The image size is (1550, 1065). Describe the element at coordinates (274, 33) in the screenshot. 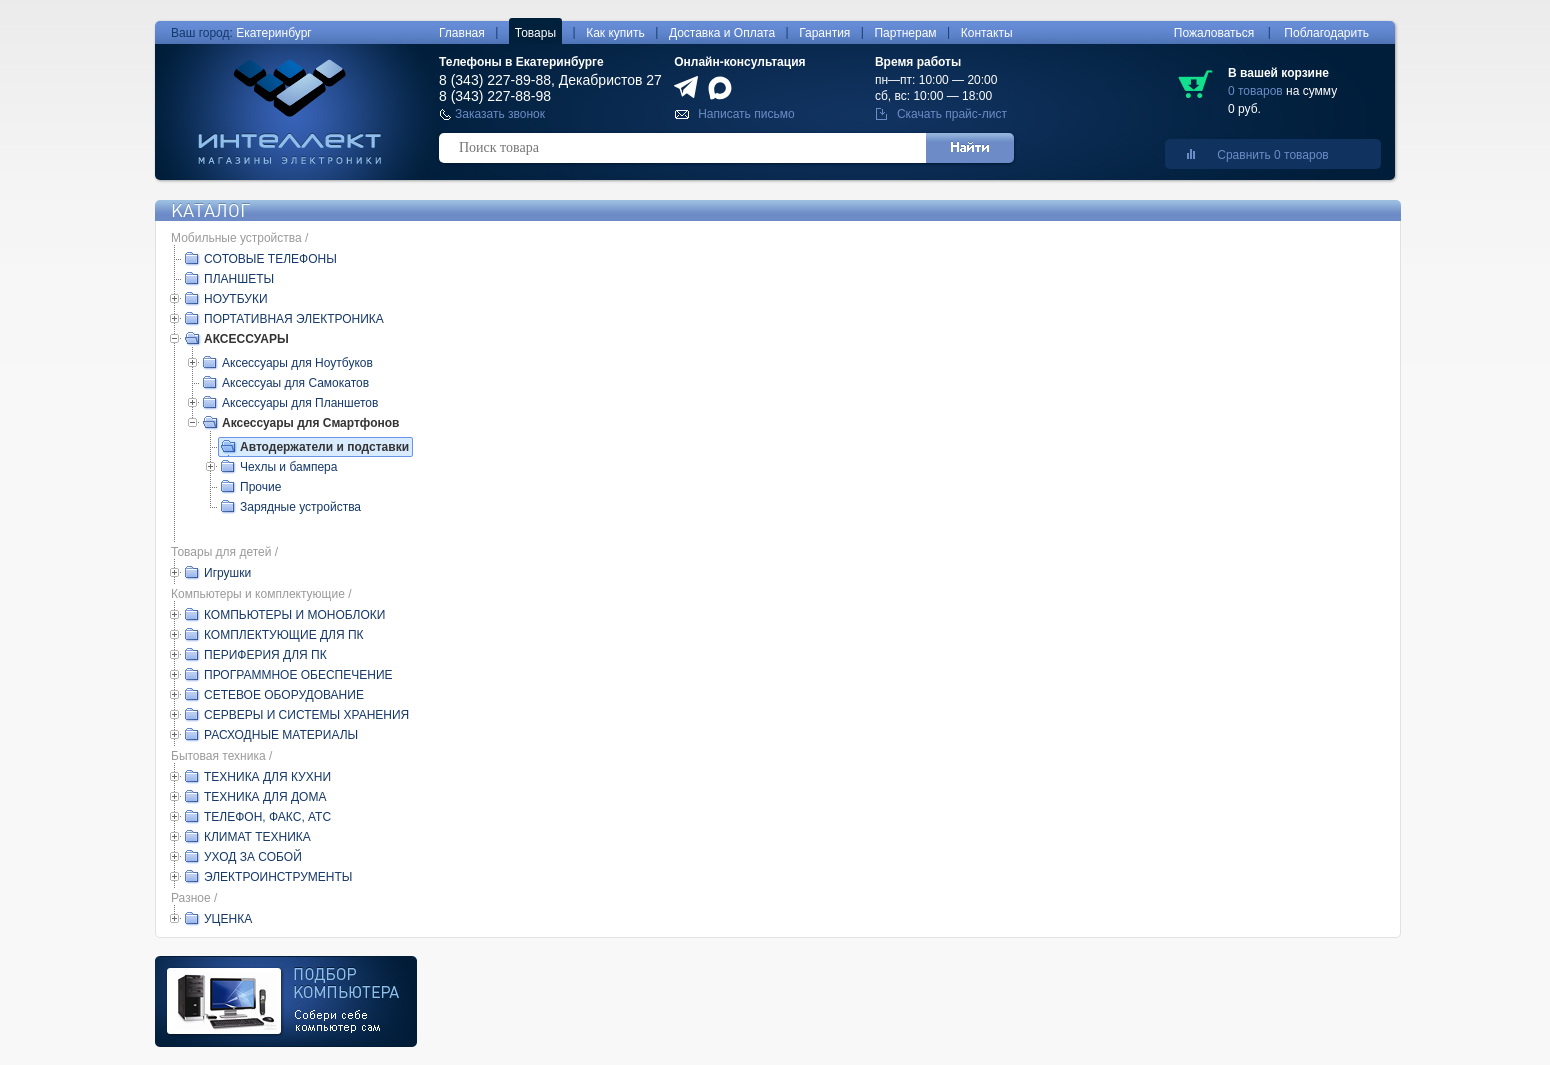

I see `Екатеринбург` at that location.